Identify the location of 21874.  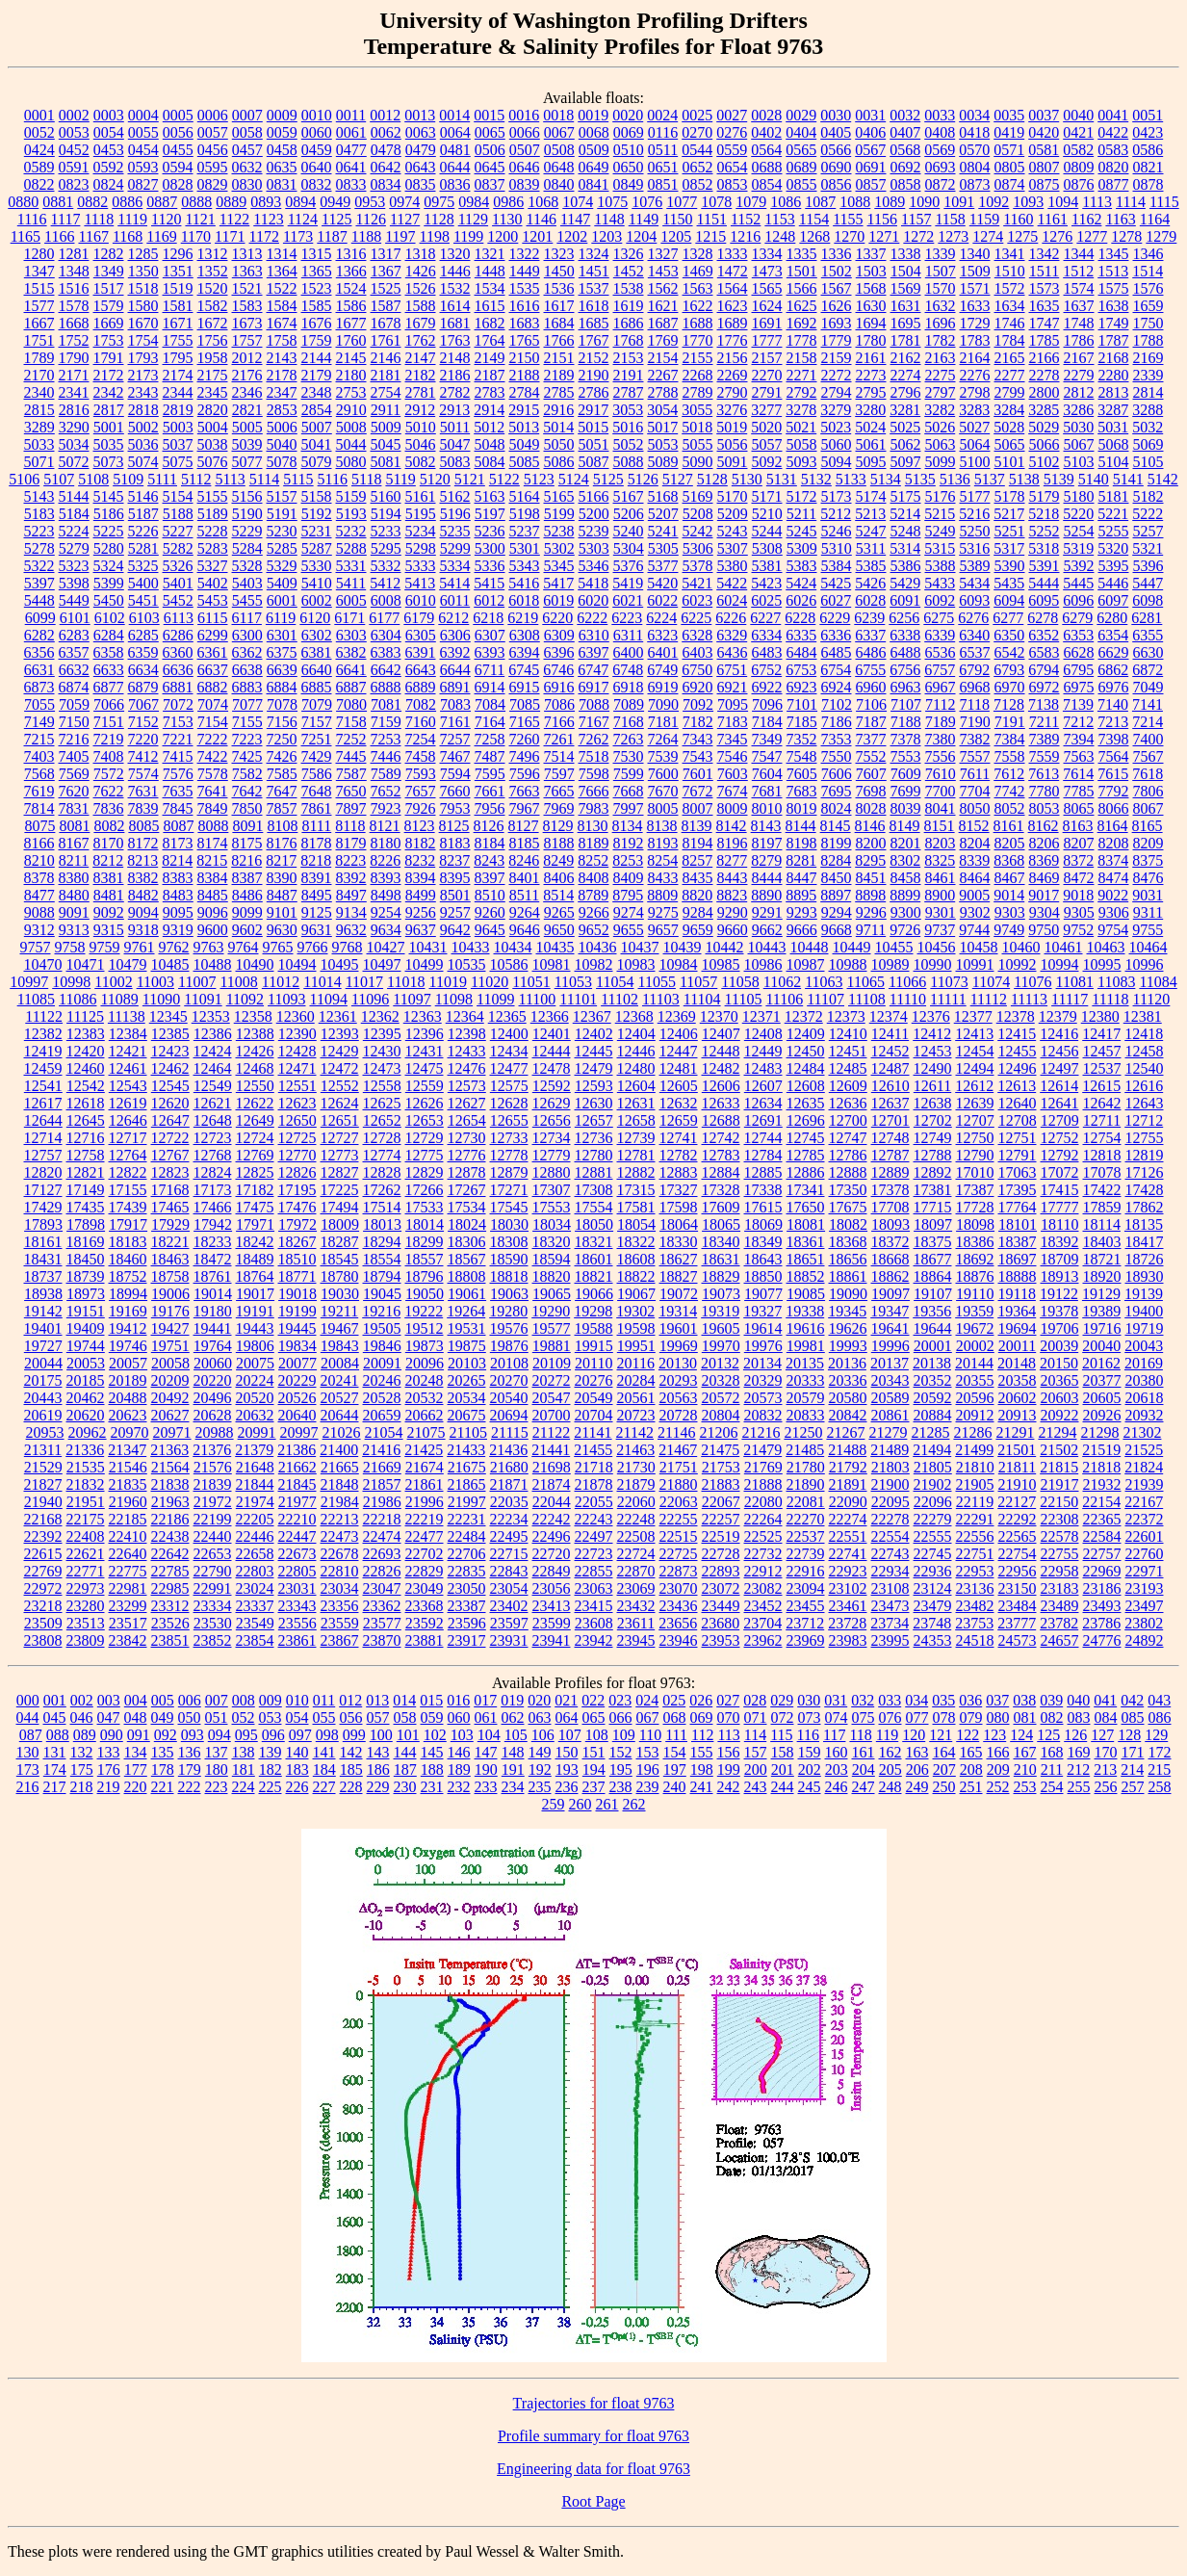
(551, 1484).